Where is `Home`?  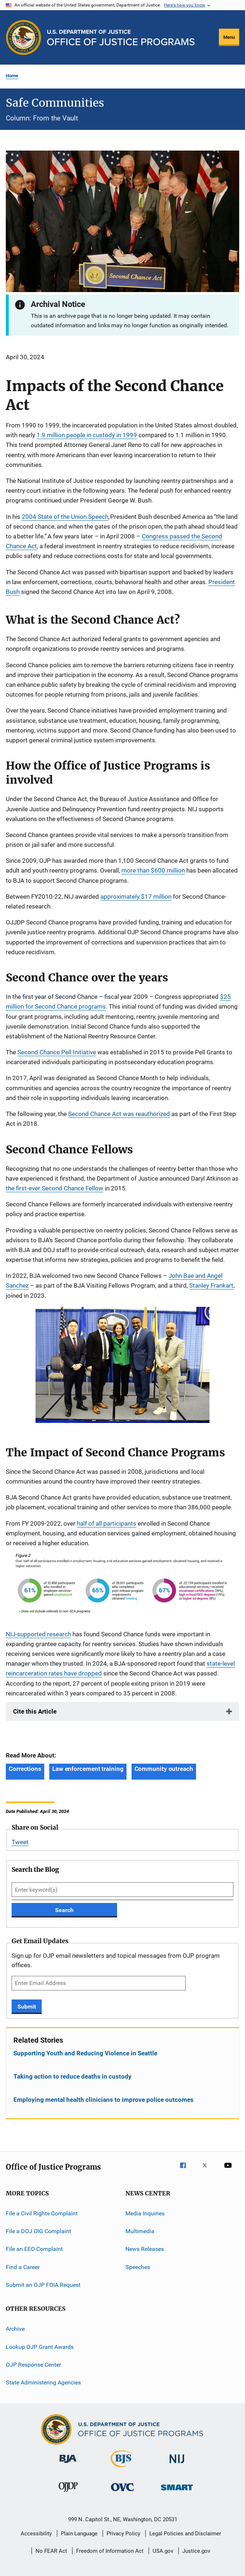 Home is located at coordinates (12, 75).